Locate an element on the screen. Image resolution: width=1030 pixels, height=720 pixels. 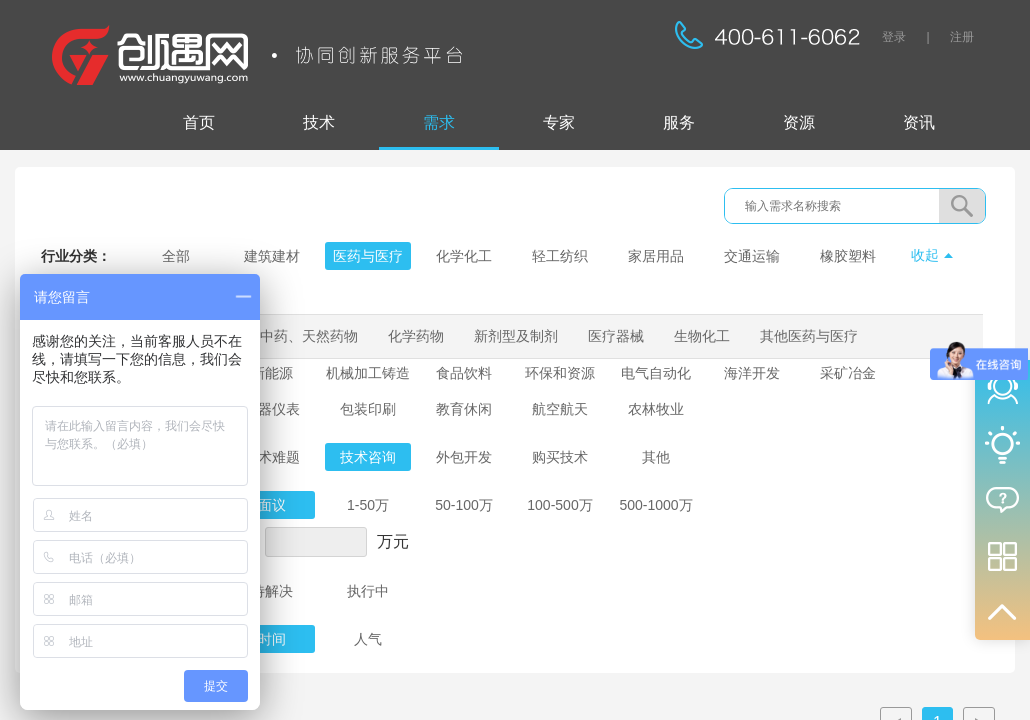
包装印刷 is located at coordinates (368, 409).